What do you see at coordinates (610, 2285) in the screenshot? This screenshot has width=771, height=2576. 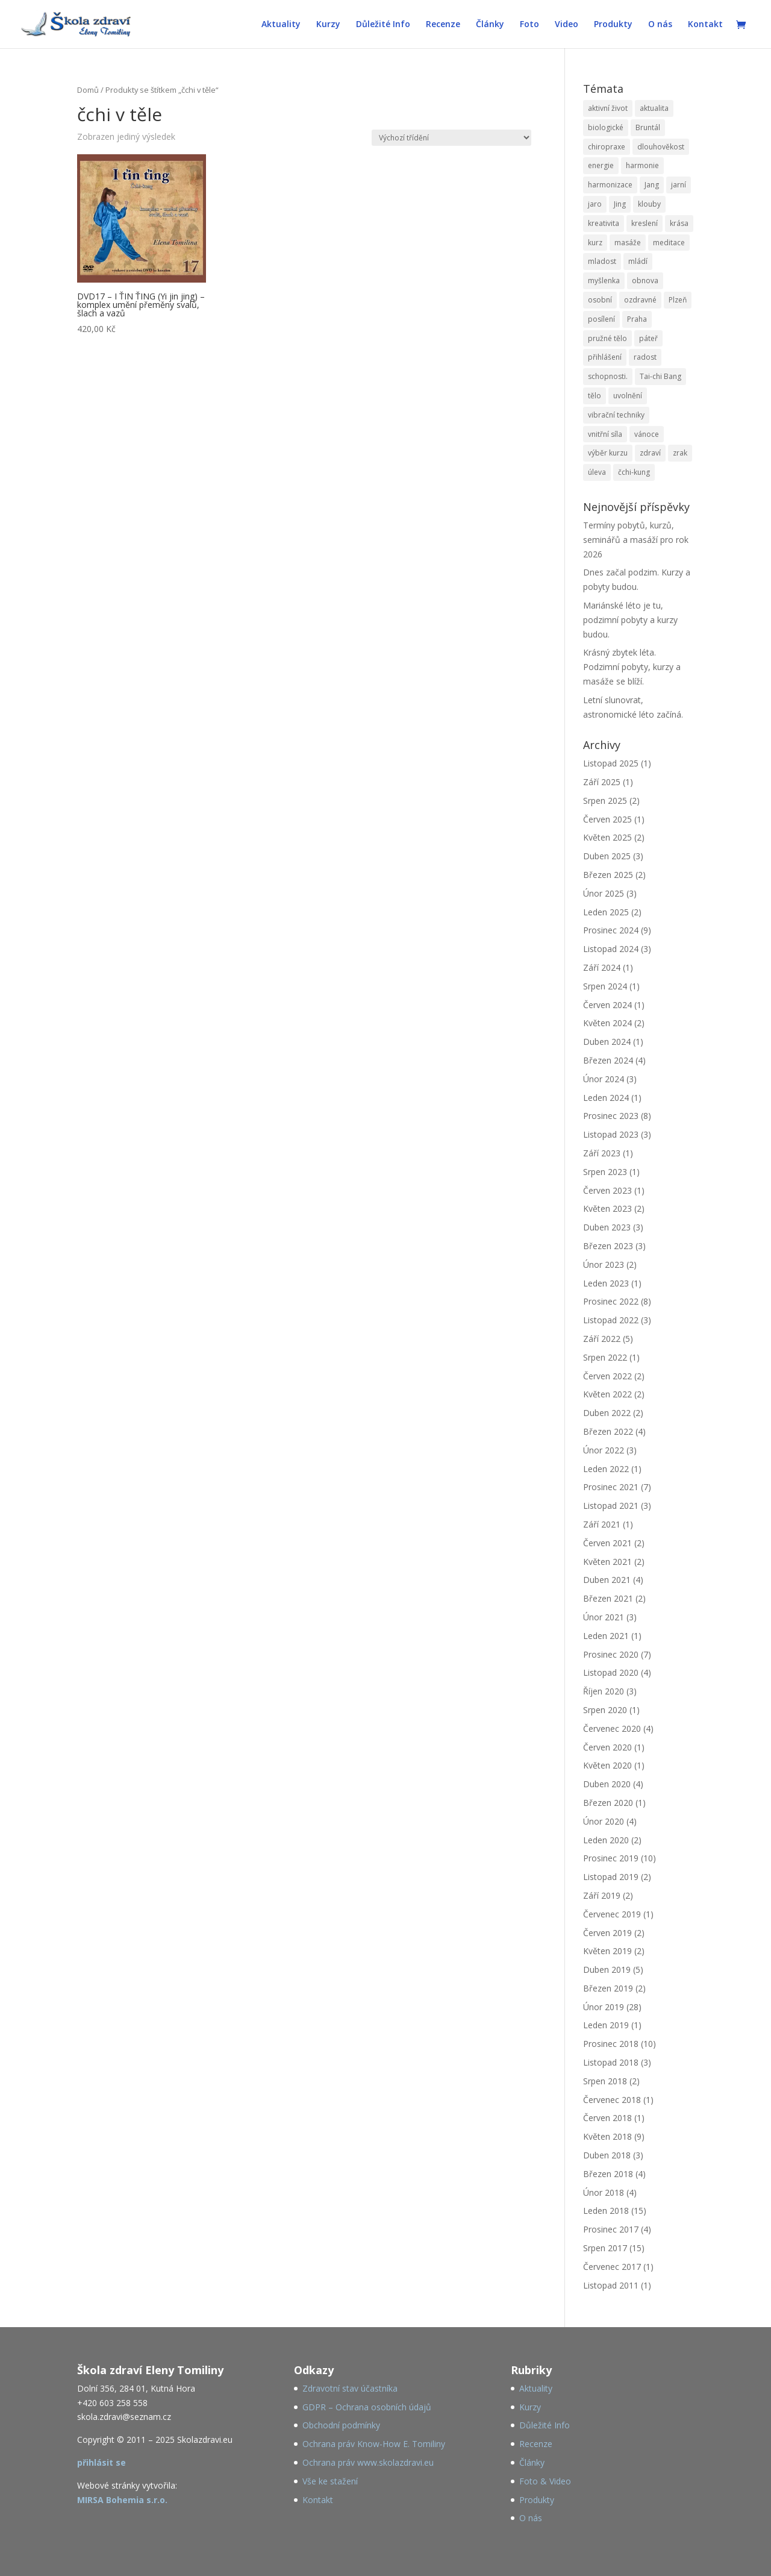 I see `Listopad 2011` at bounding box center [610, 2285].